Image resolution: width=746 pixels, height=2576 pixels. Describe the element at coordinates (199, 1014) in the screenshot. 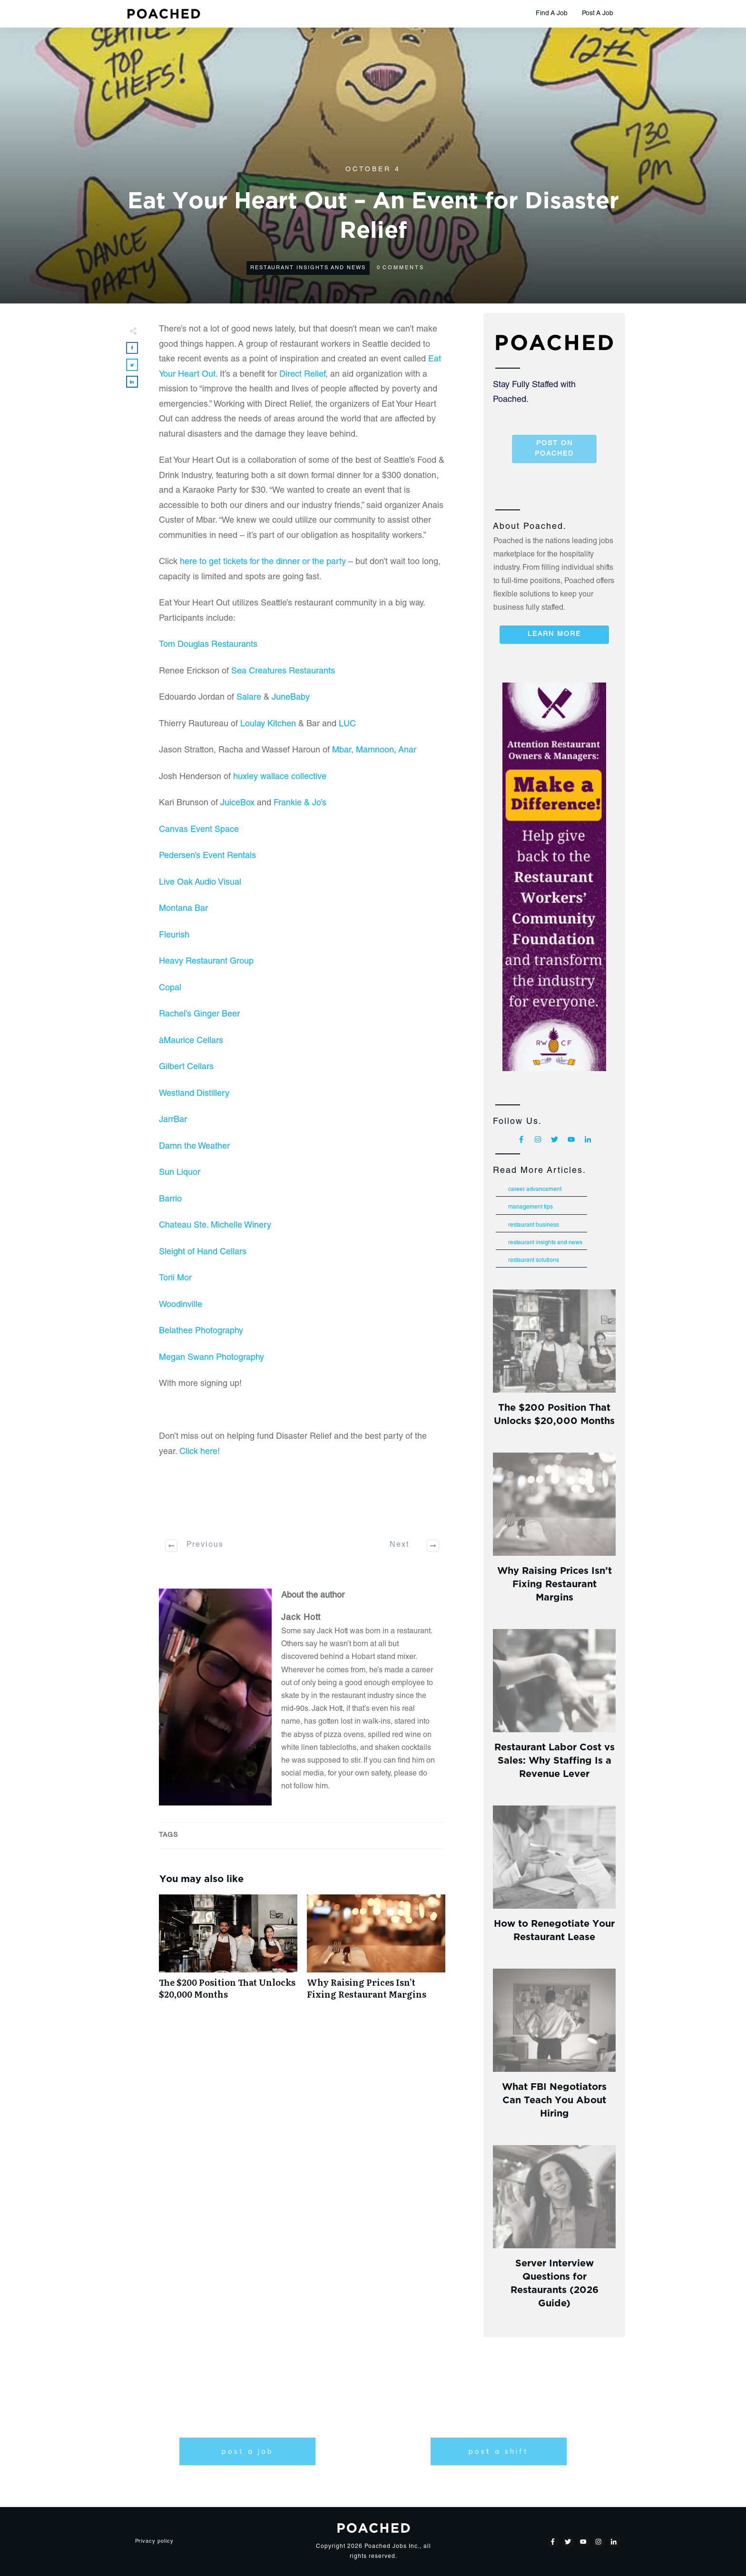

I see `Rachel’s Ginger Beer` at that location.